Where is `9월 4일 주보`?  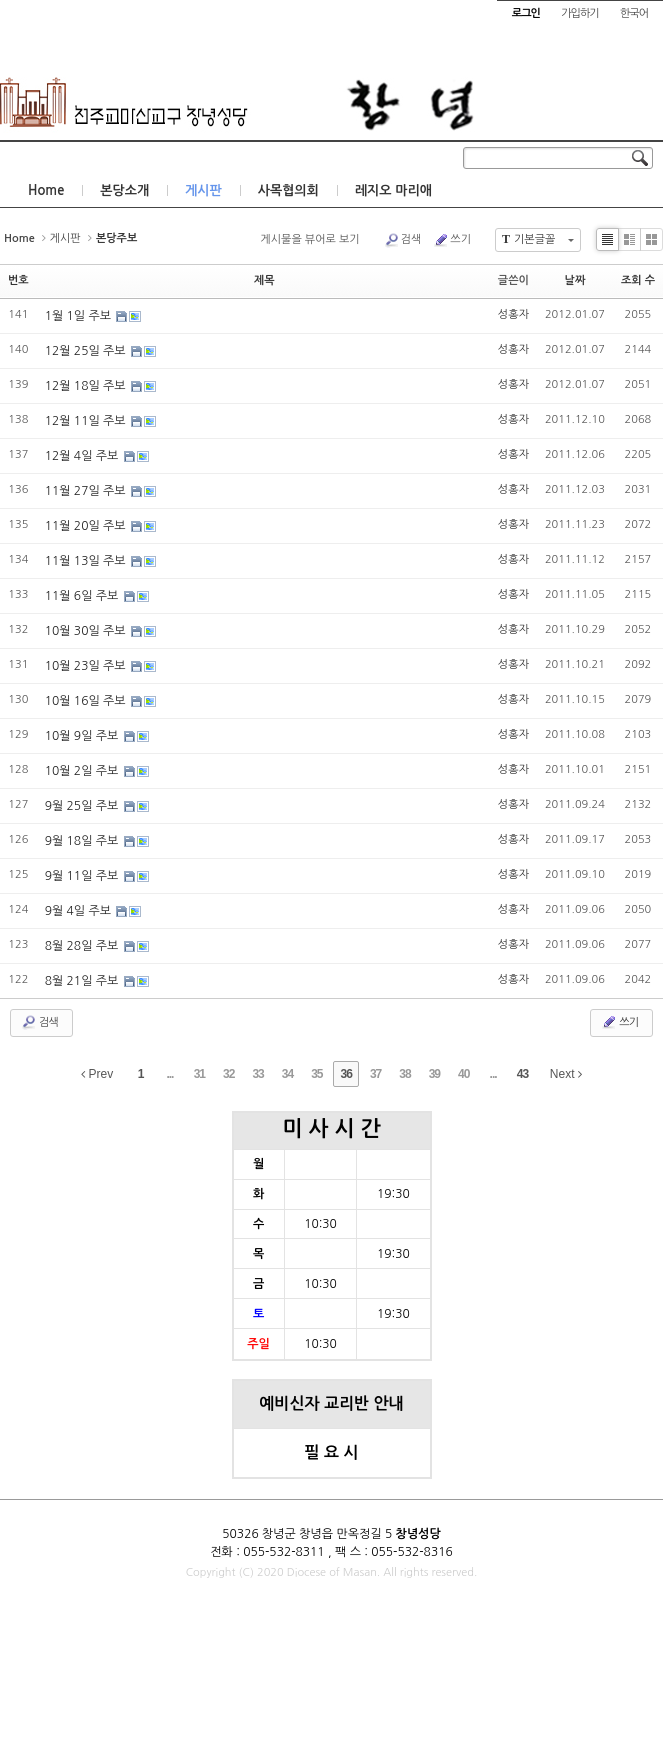 9월 4일 주보 is located at coordinates (80, 911).